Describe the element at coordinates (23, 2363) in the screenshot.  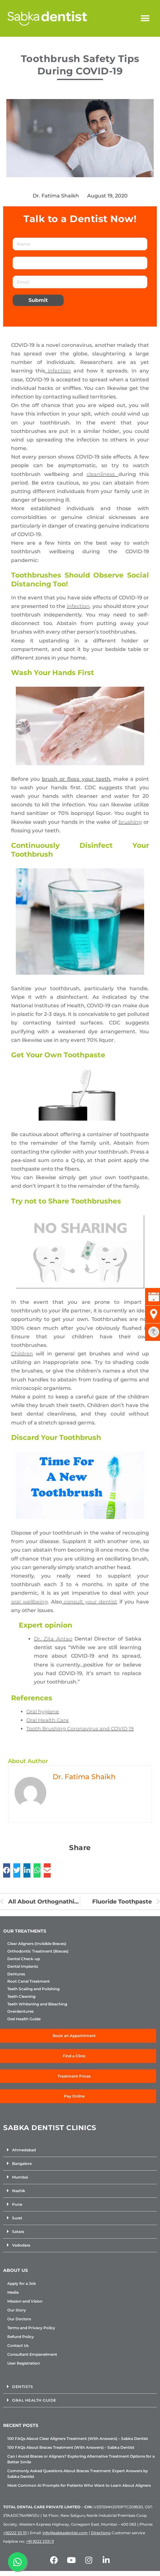
I see `User Registration` at that location.